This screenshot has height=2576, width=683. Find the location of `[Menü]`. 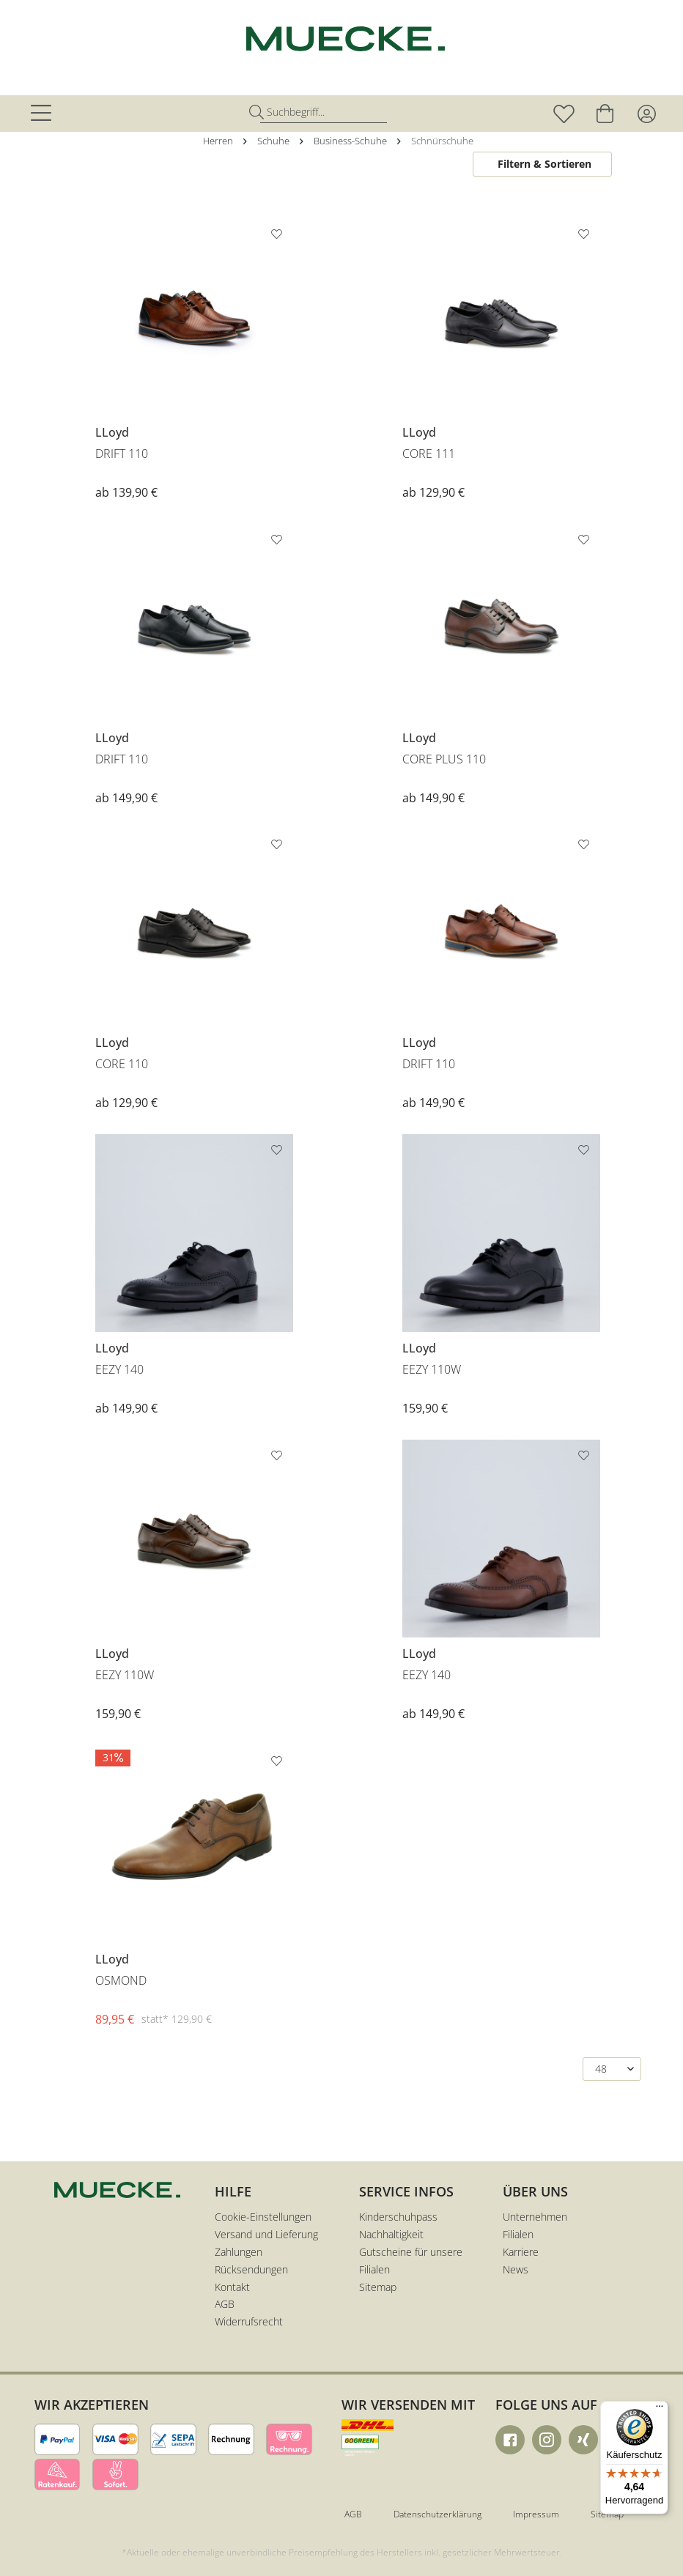

[Menü] is located at coordinates (659, 2409).